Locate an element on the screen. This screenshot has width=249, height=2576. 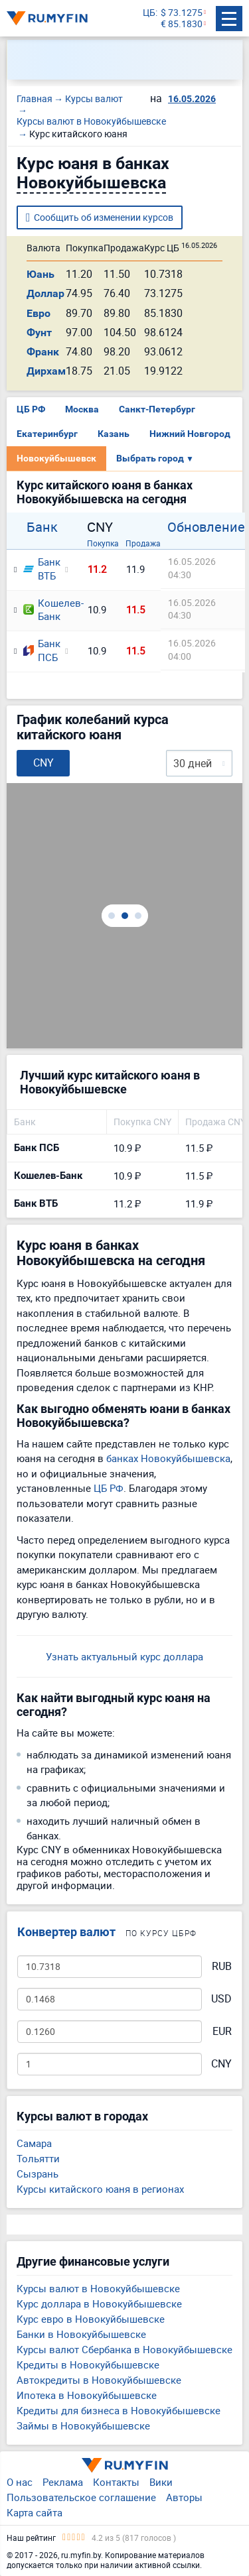
банках Новокуйбышевска is located at coordinates (168, 1458).